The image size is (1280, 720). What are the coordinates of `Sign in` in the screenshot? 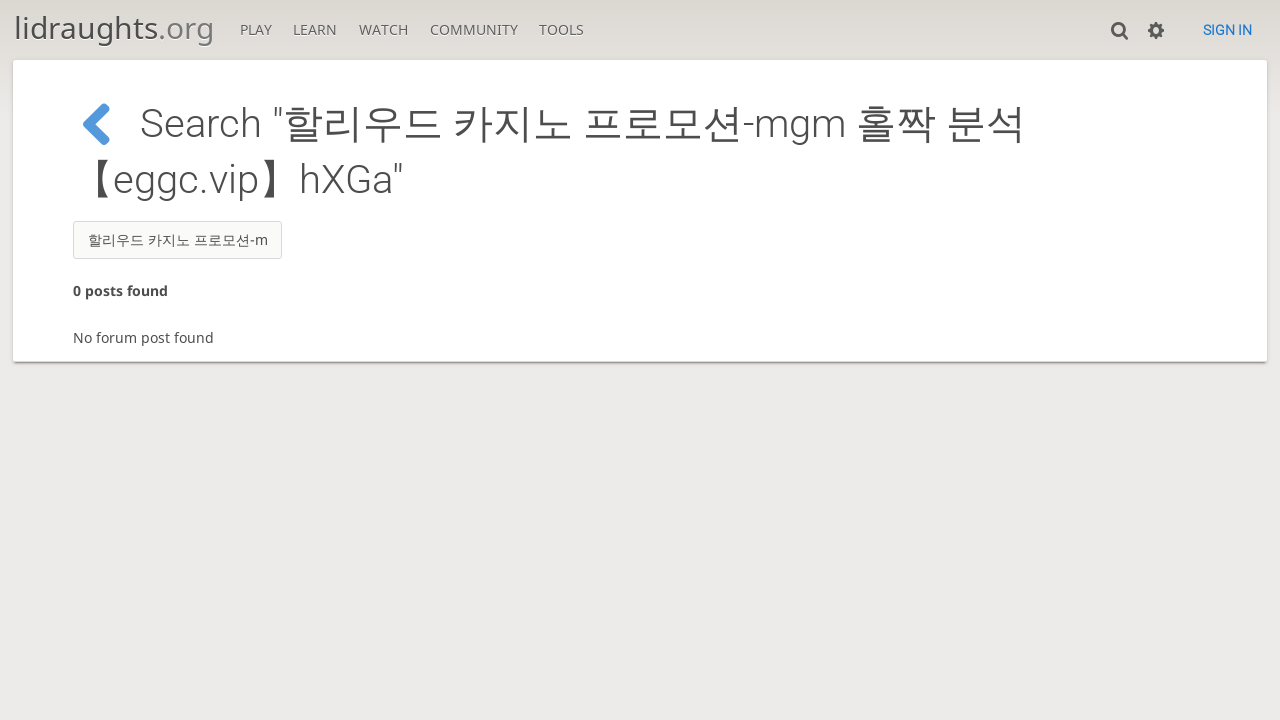 It's located at (1227, 30).